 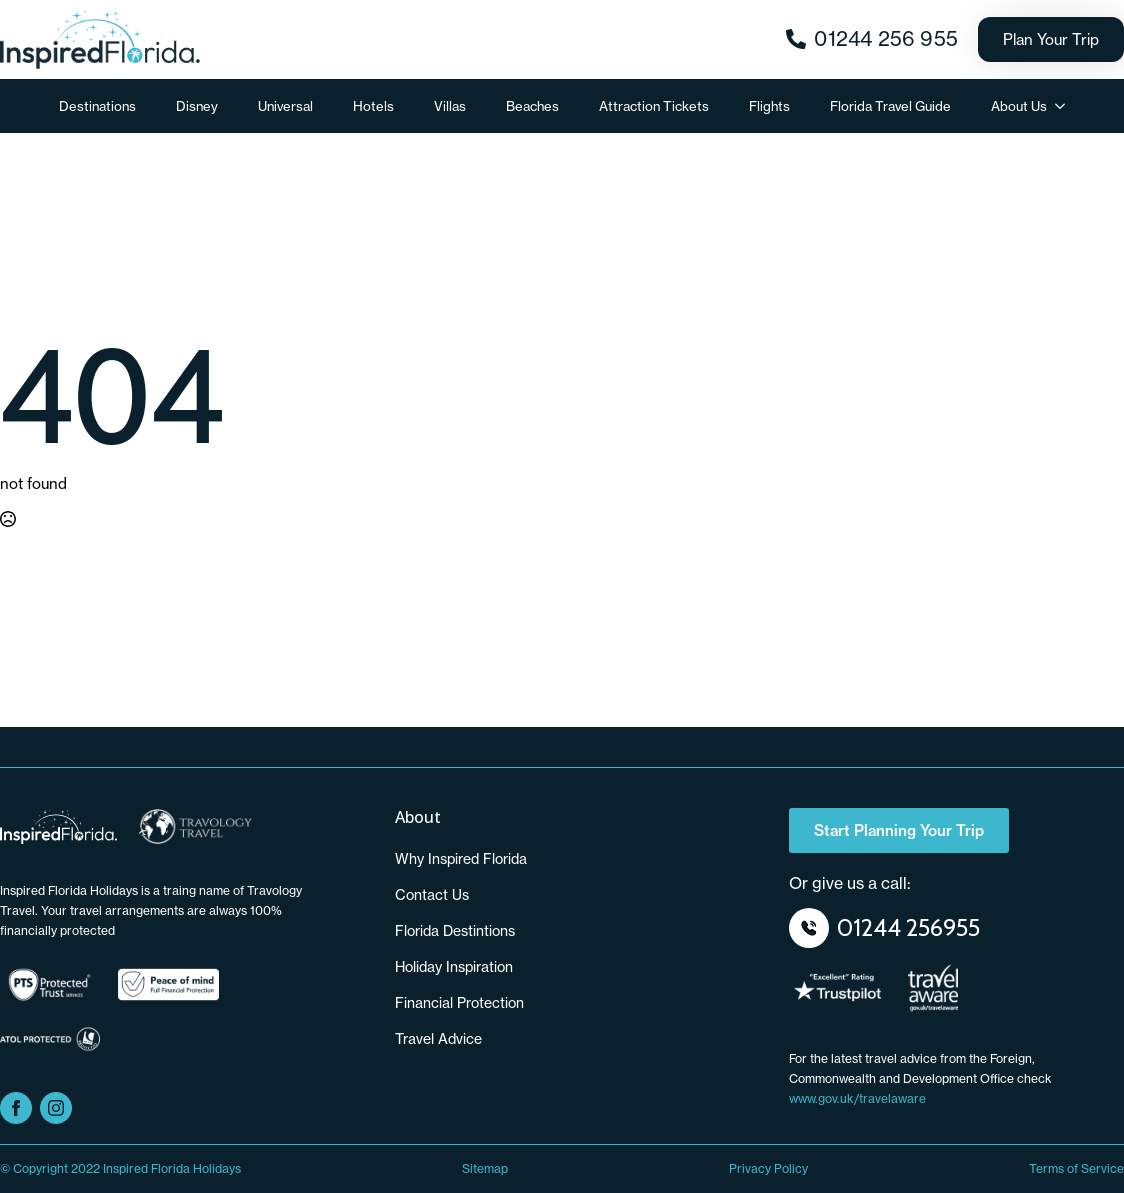 I want to click on Travel Advice, so click(x=438, y=1039).